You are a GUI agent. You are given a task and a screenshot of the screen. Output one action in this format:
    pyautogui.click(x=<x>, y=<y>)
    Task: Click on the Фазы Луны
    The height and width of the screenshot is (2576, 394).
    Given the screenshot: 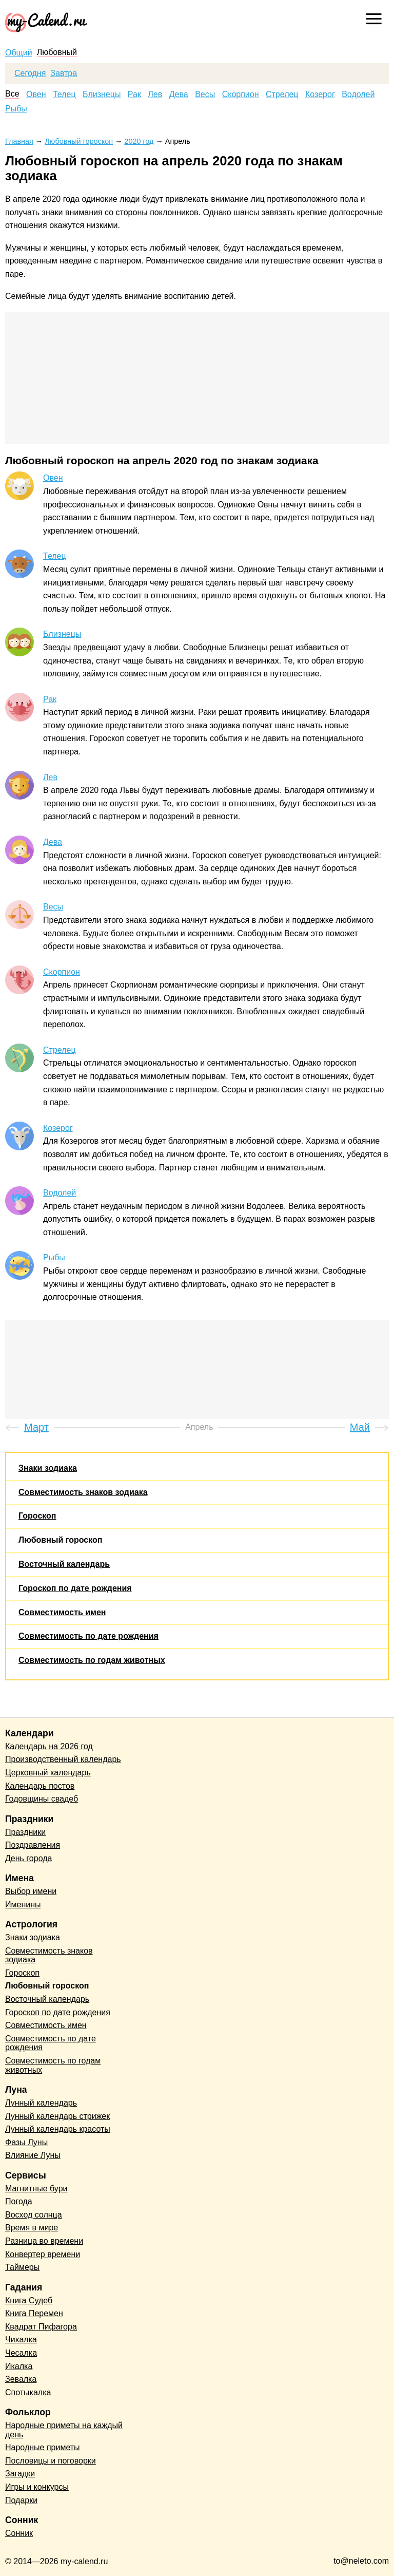 What is the action you would take?
    pyautogui.click(x=26, y=2142)
    